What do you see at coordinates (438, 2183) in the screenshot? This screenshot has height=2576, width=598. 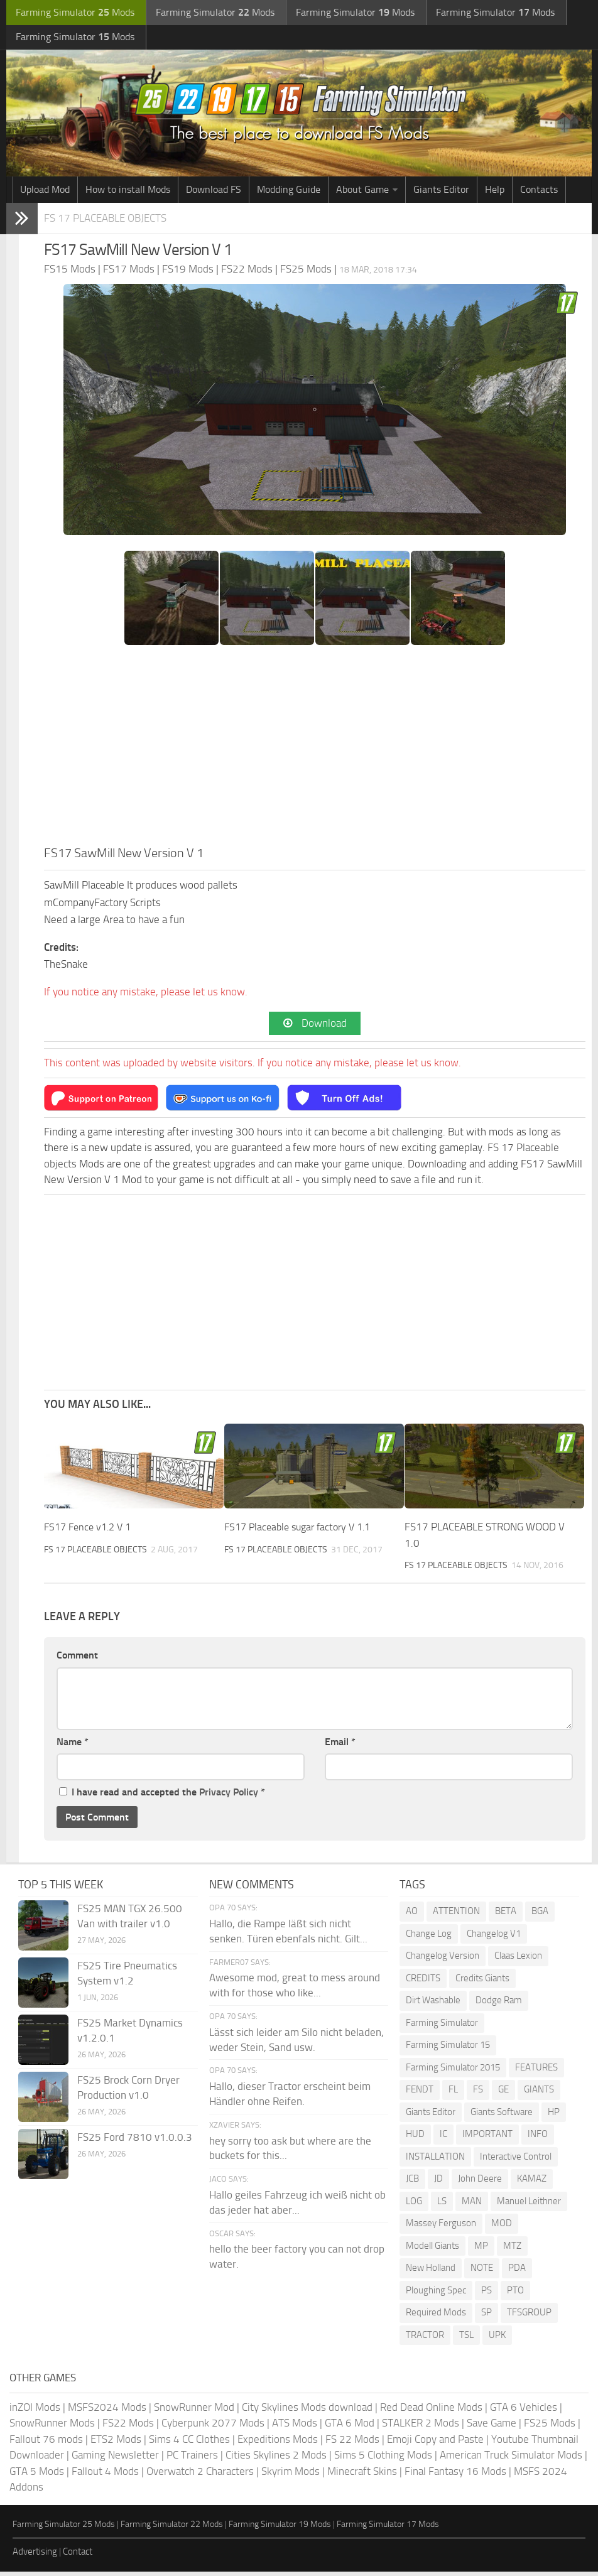 I see `JD` at bounding box center [438, 2183].